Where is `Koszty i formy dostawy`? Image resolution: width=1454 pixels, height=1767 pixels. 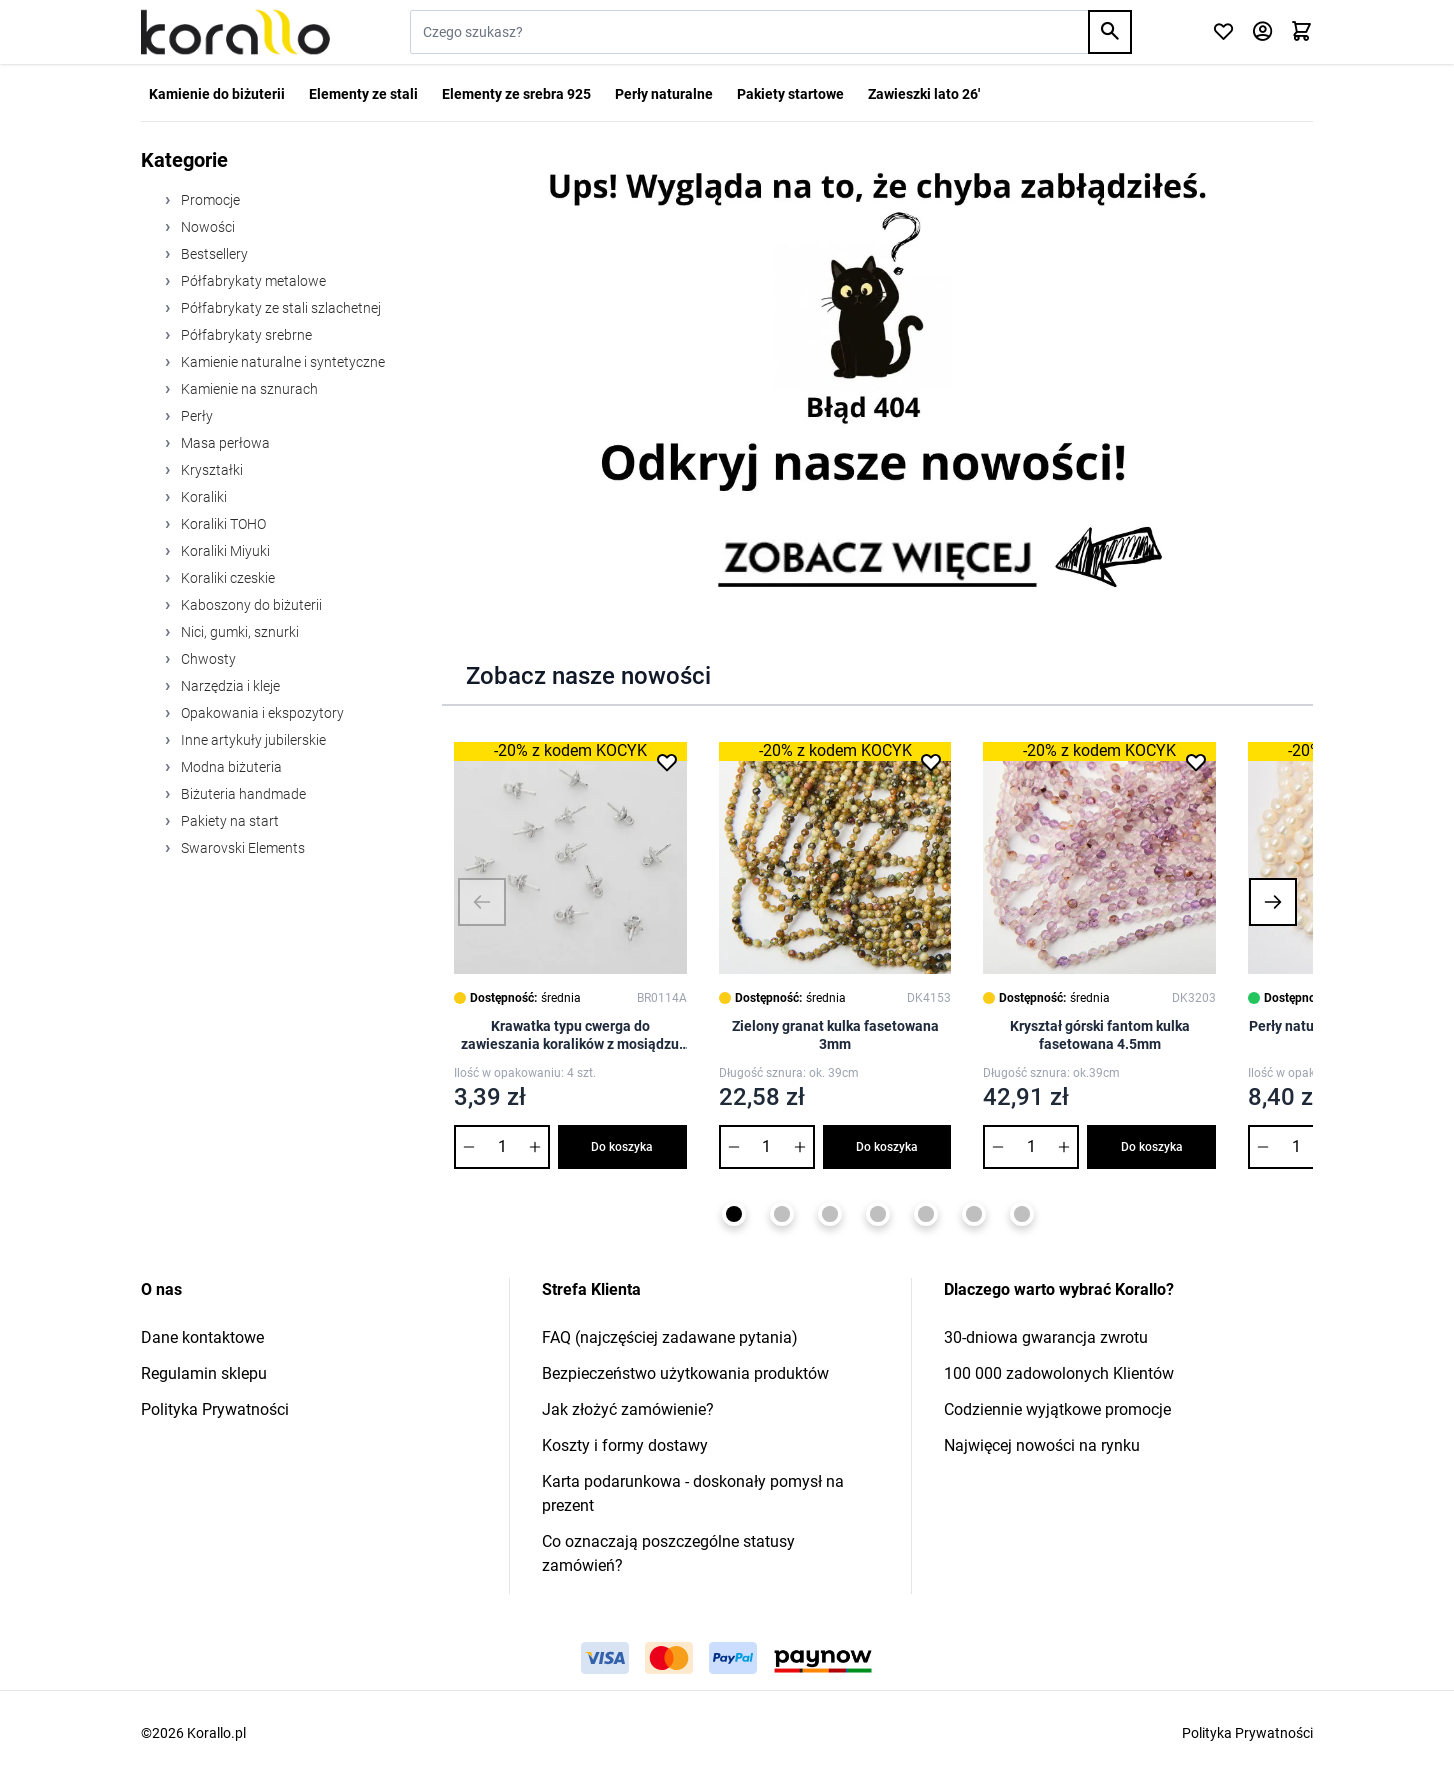 Koszty i formy dostawy is located at coordinates (625, 1445).